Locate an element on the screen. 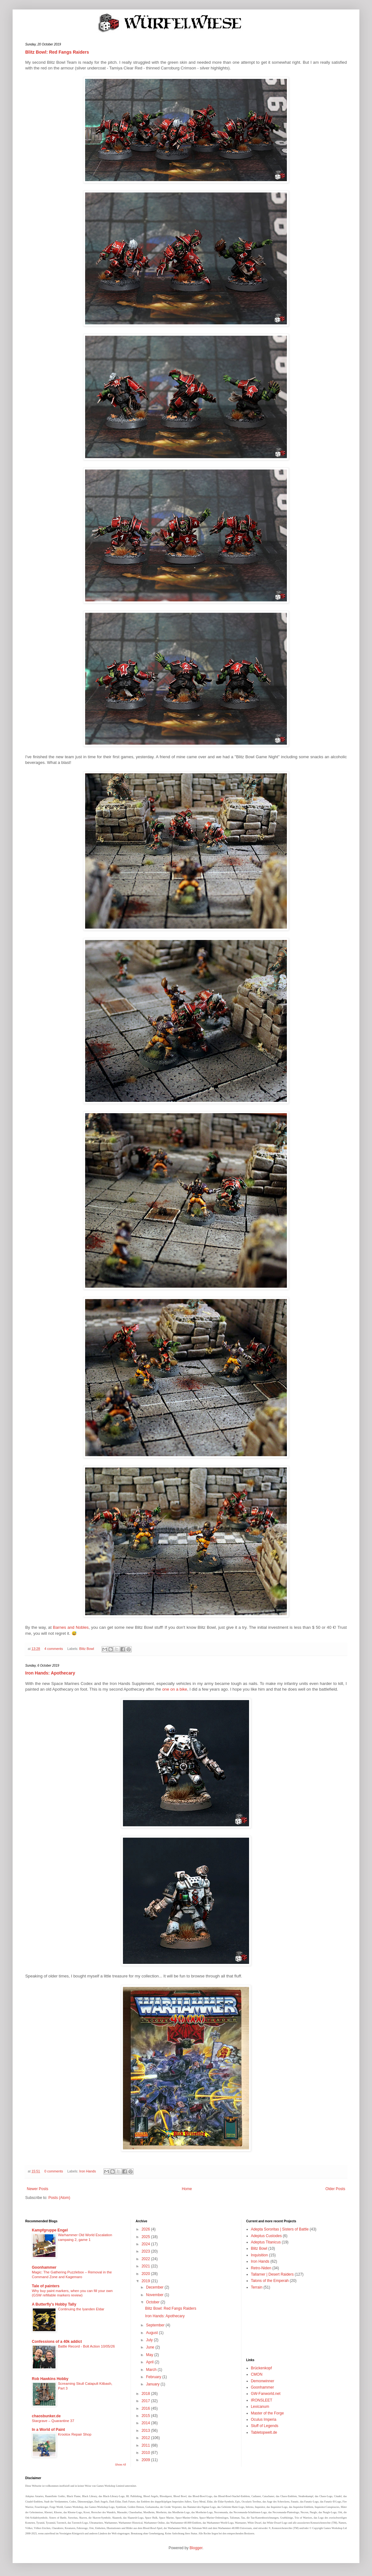 This screenshot has width=372, height=2576. 2023 is located at coordinates (146, 2251).